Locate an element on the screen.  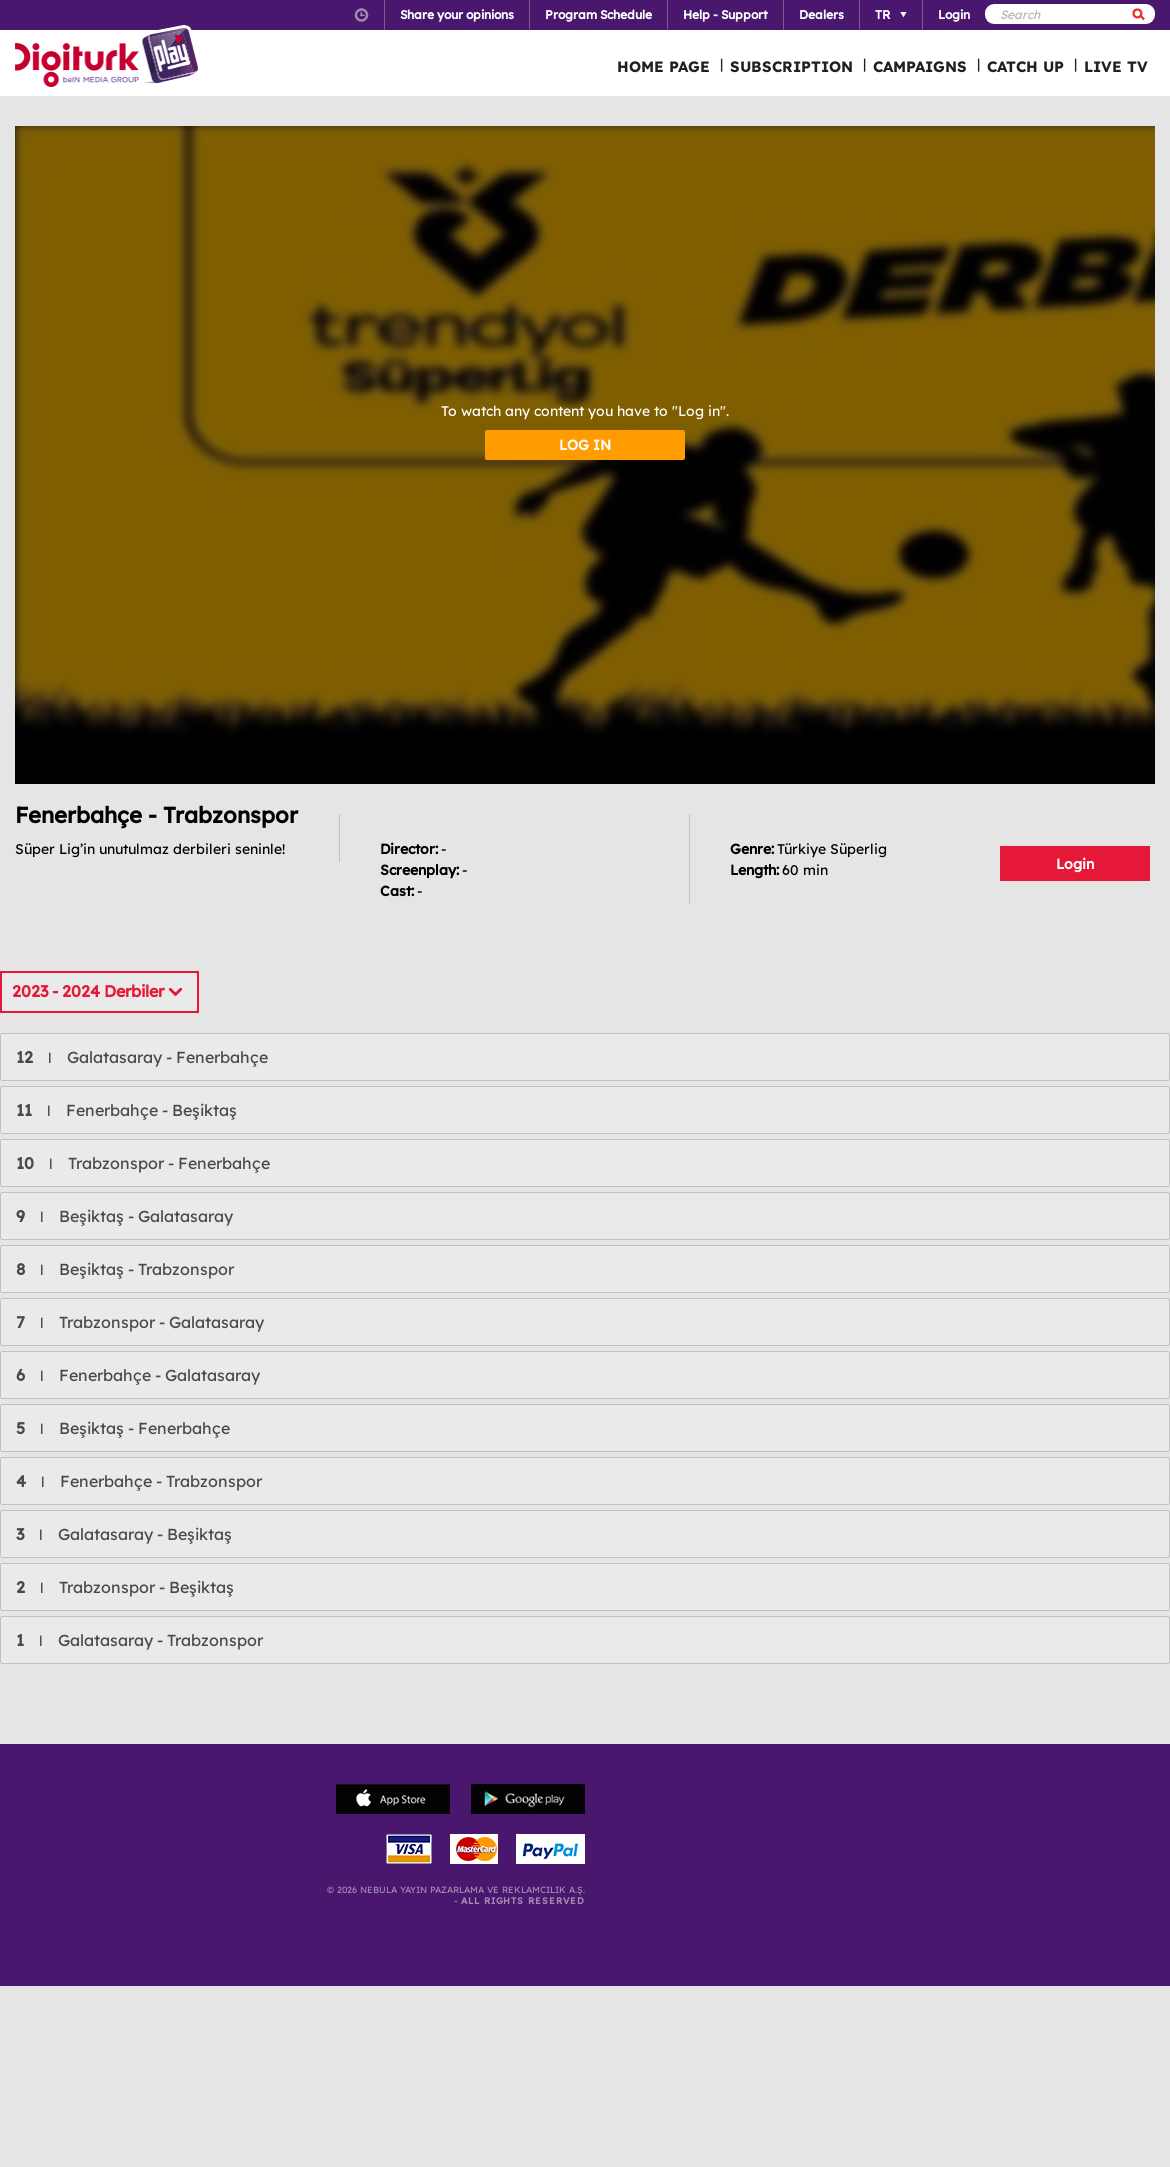
Login is located at coordinates (1075, 864).